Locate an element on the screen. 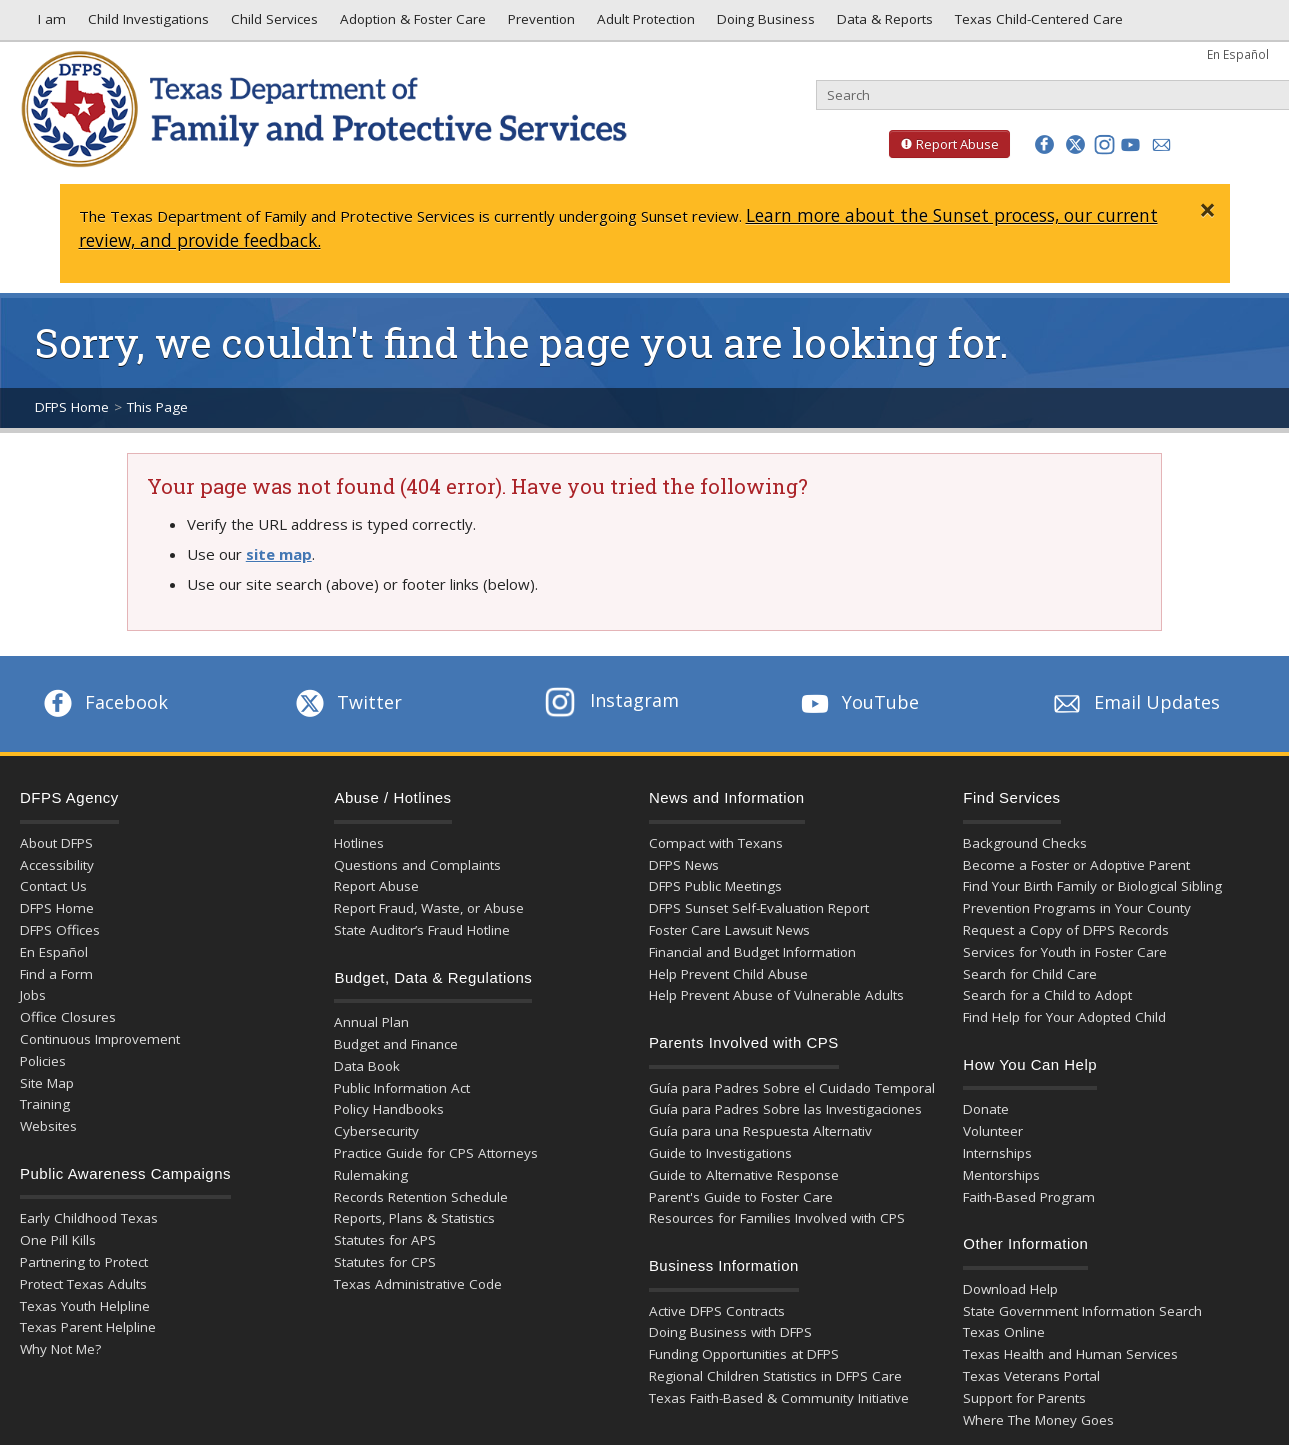  En Español is located at coordinates (1238, 54).